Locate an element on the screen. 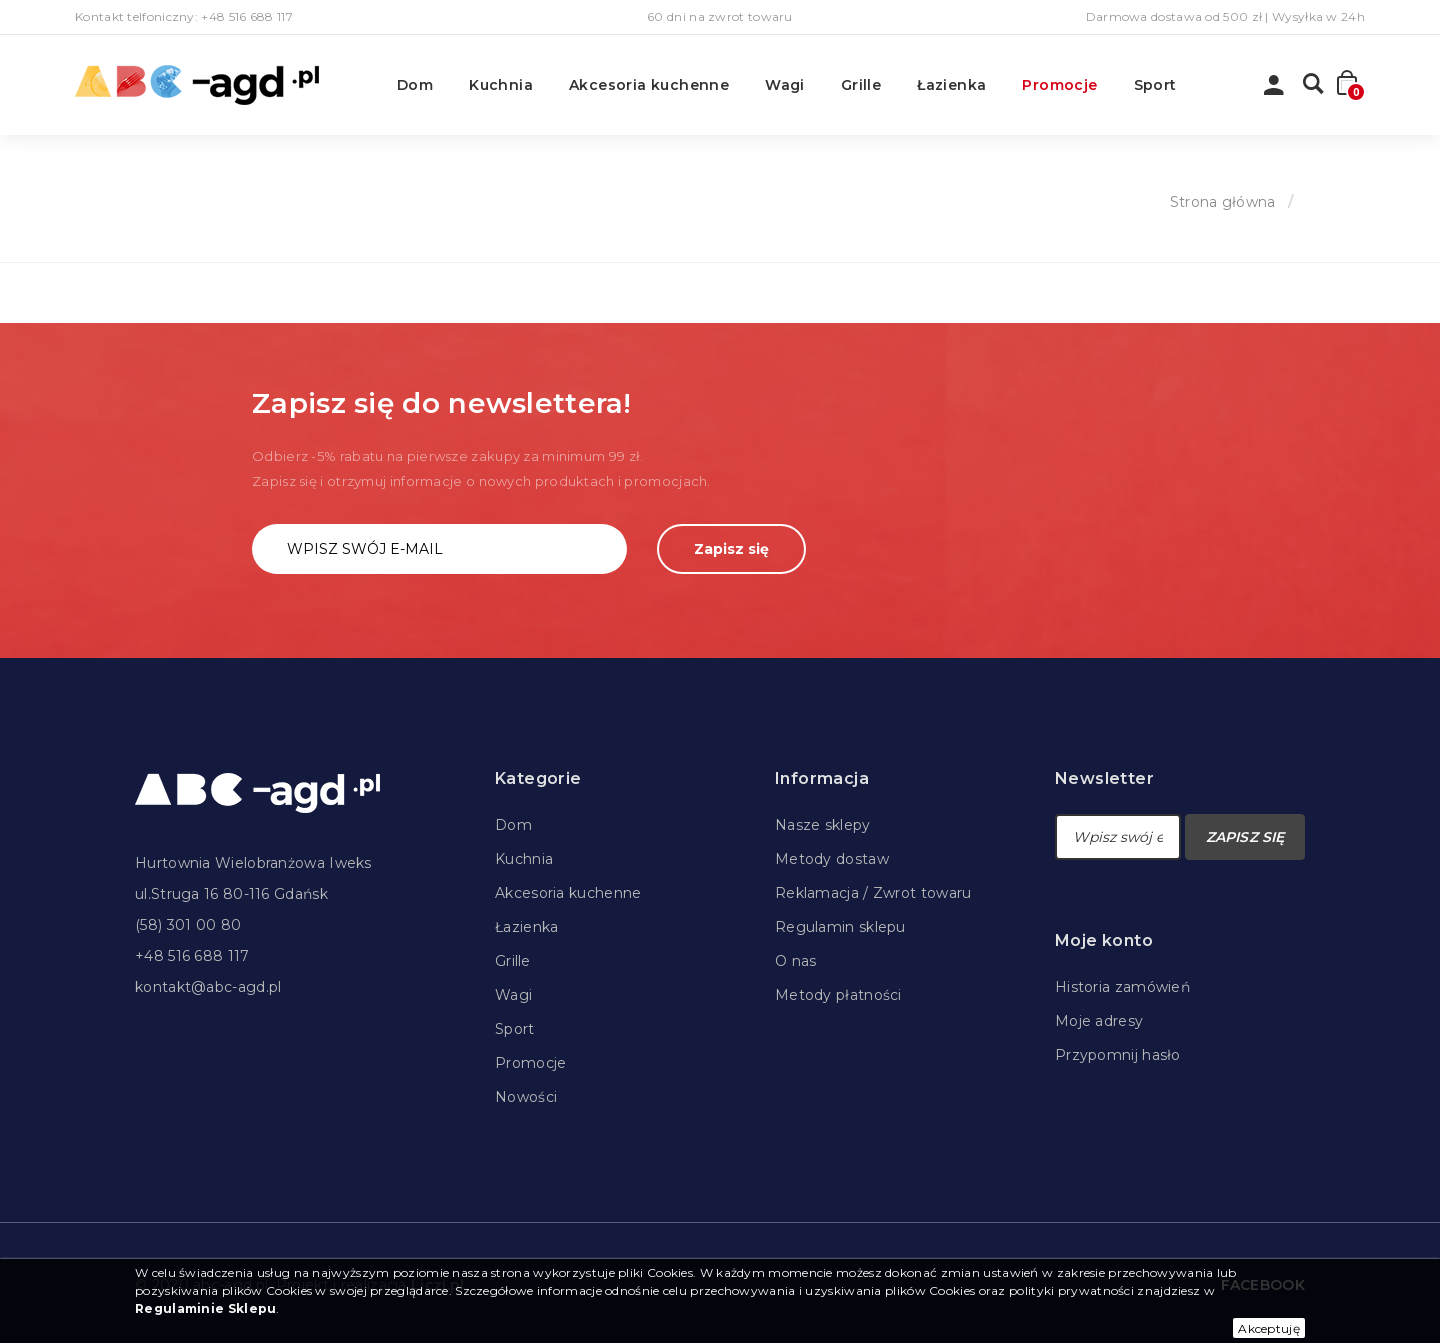 The image size is (1440, 1343). Akcesoria kuchenne is located at coordinates (649, 85).